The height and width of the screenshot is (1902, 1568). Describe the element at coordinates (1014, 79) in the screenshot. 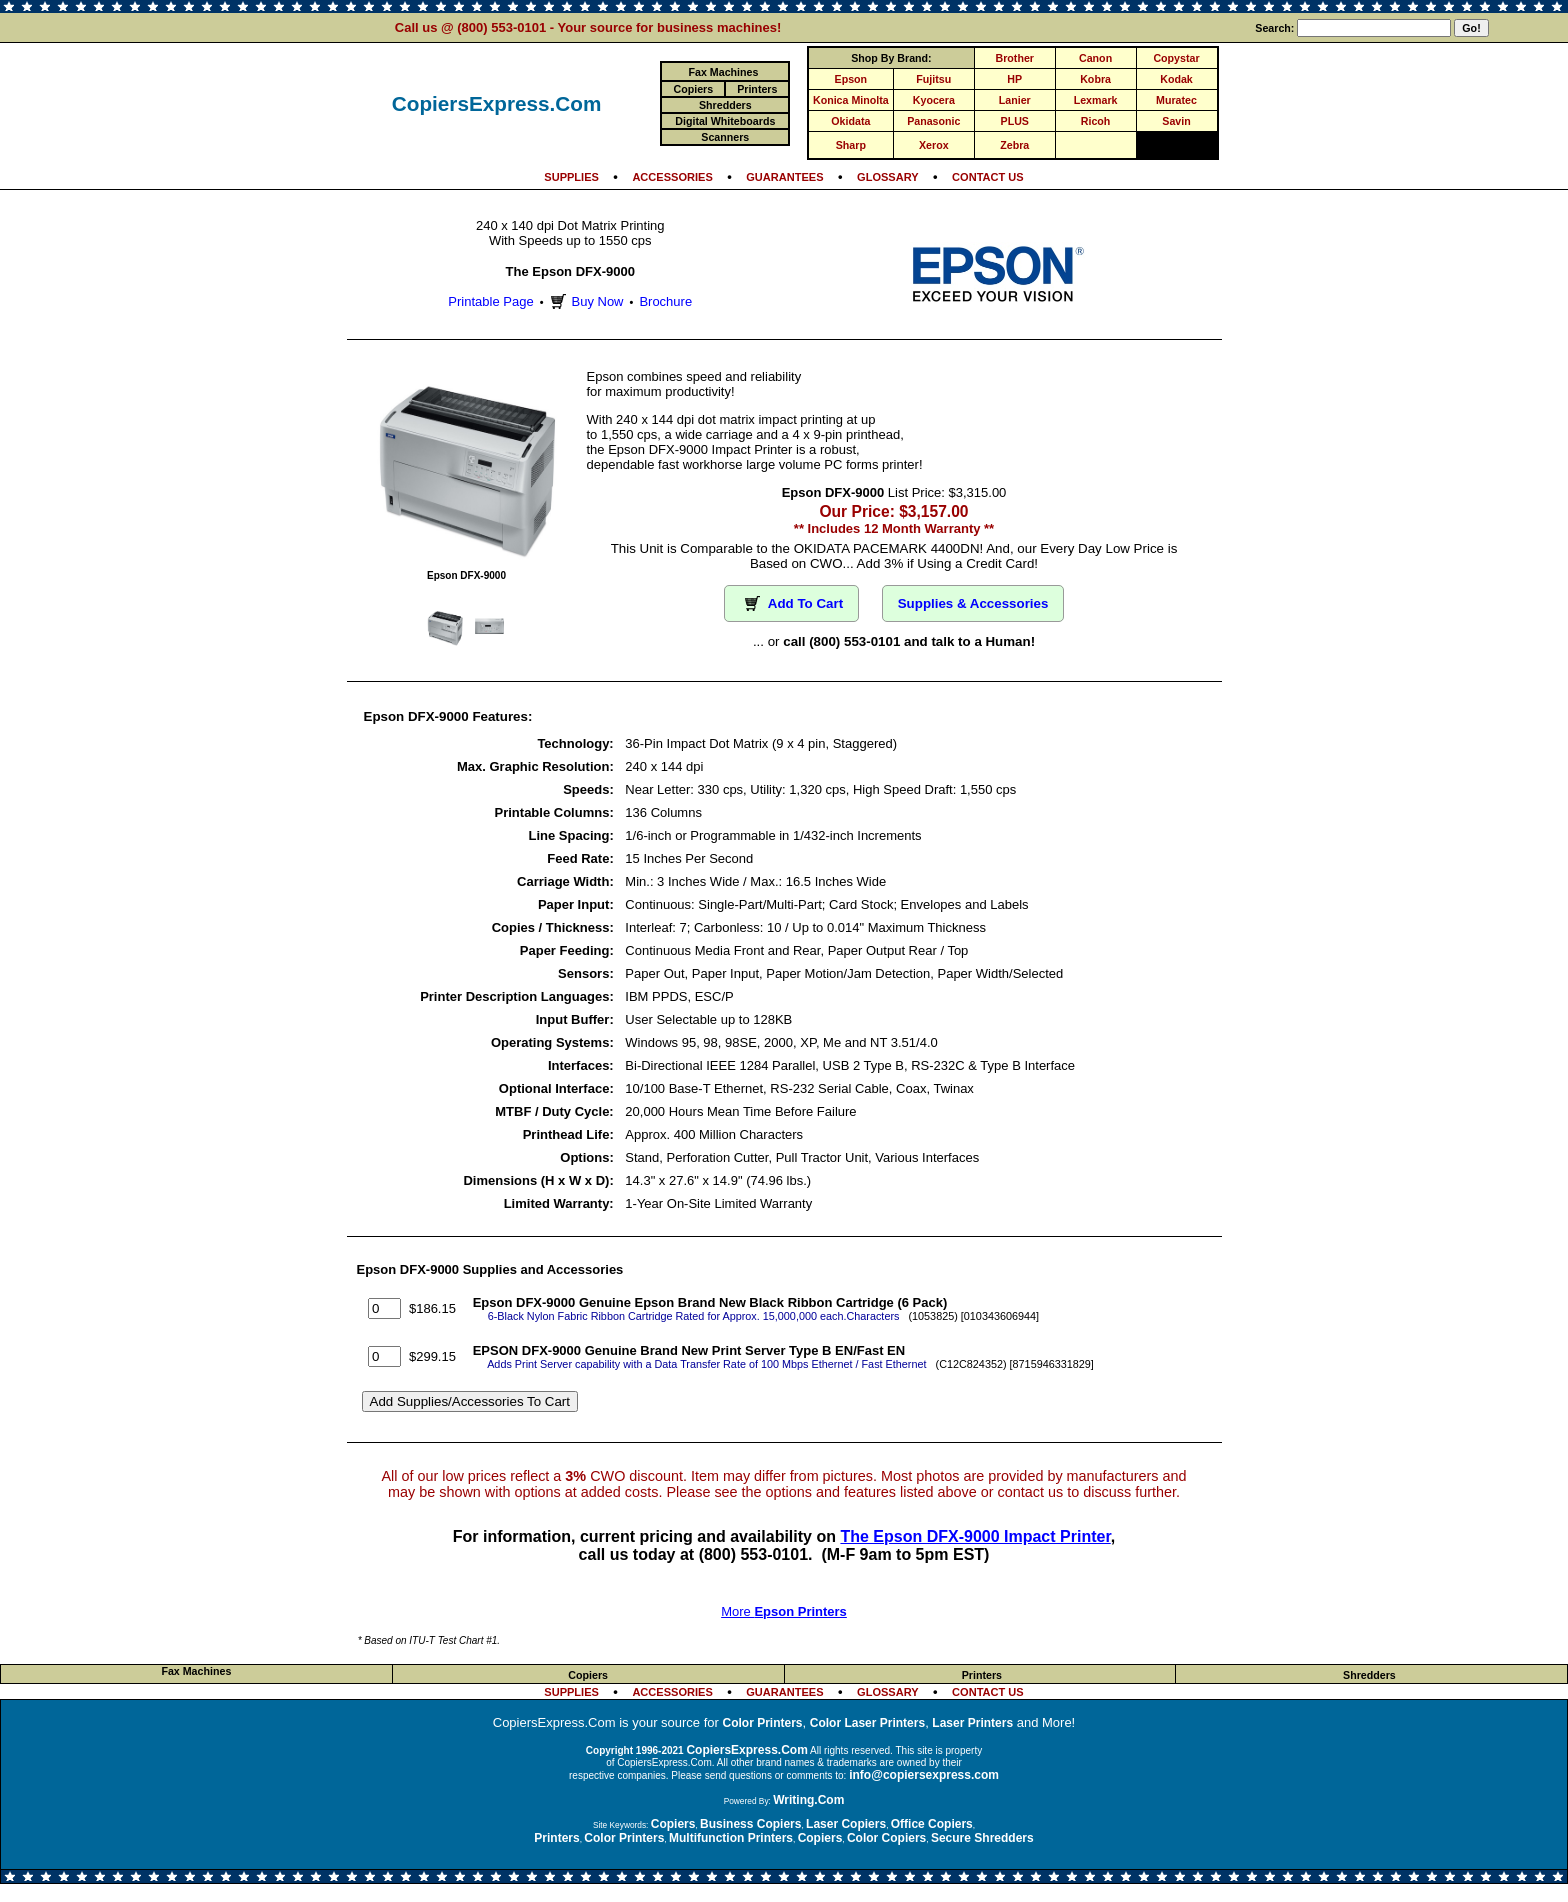

I see `HP` at that location.